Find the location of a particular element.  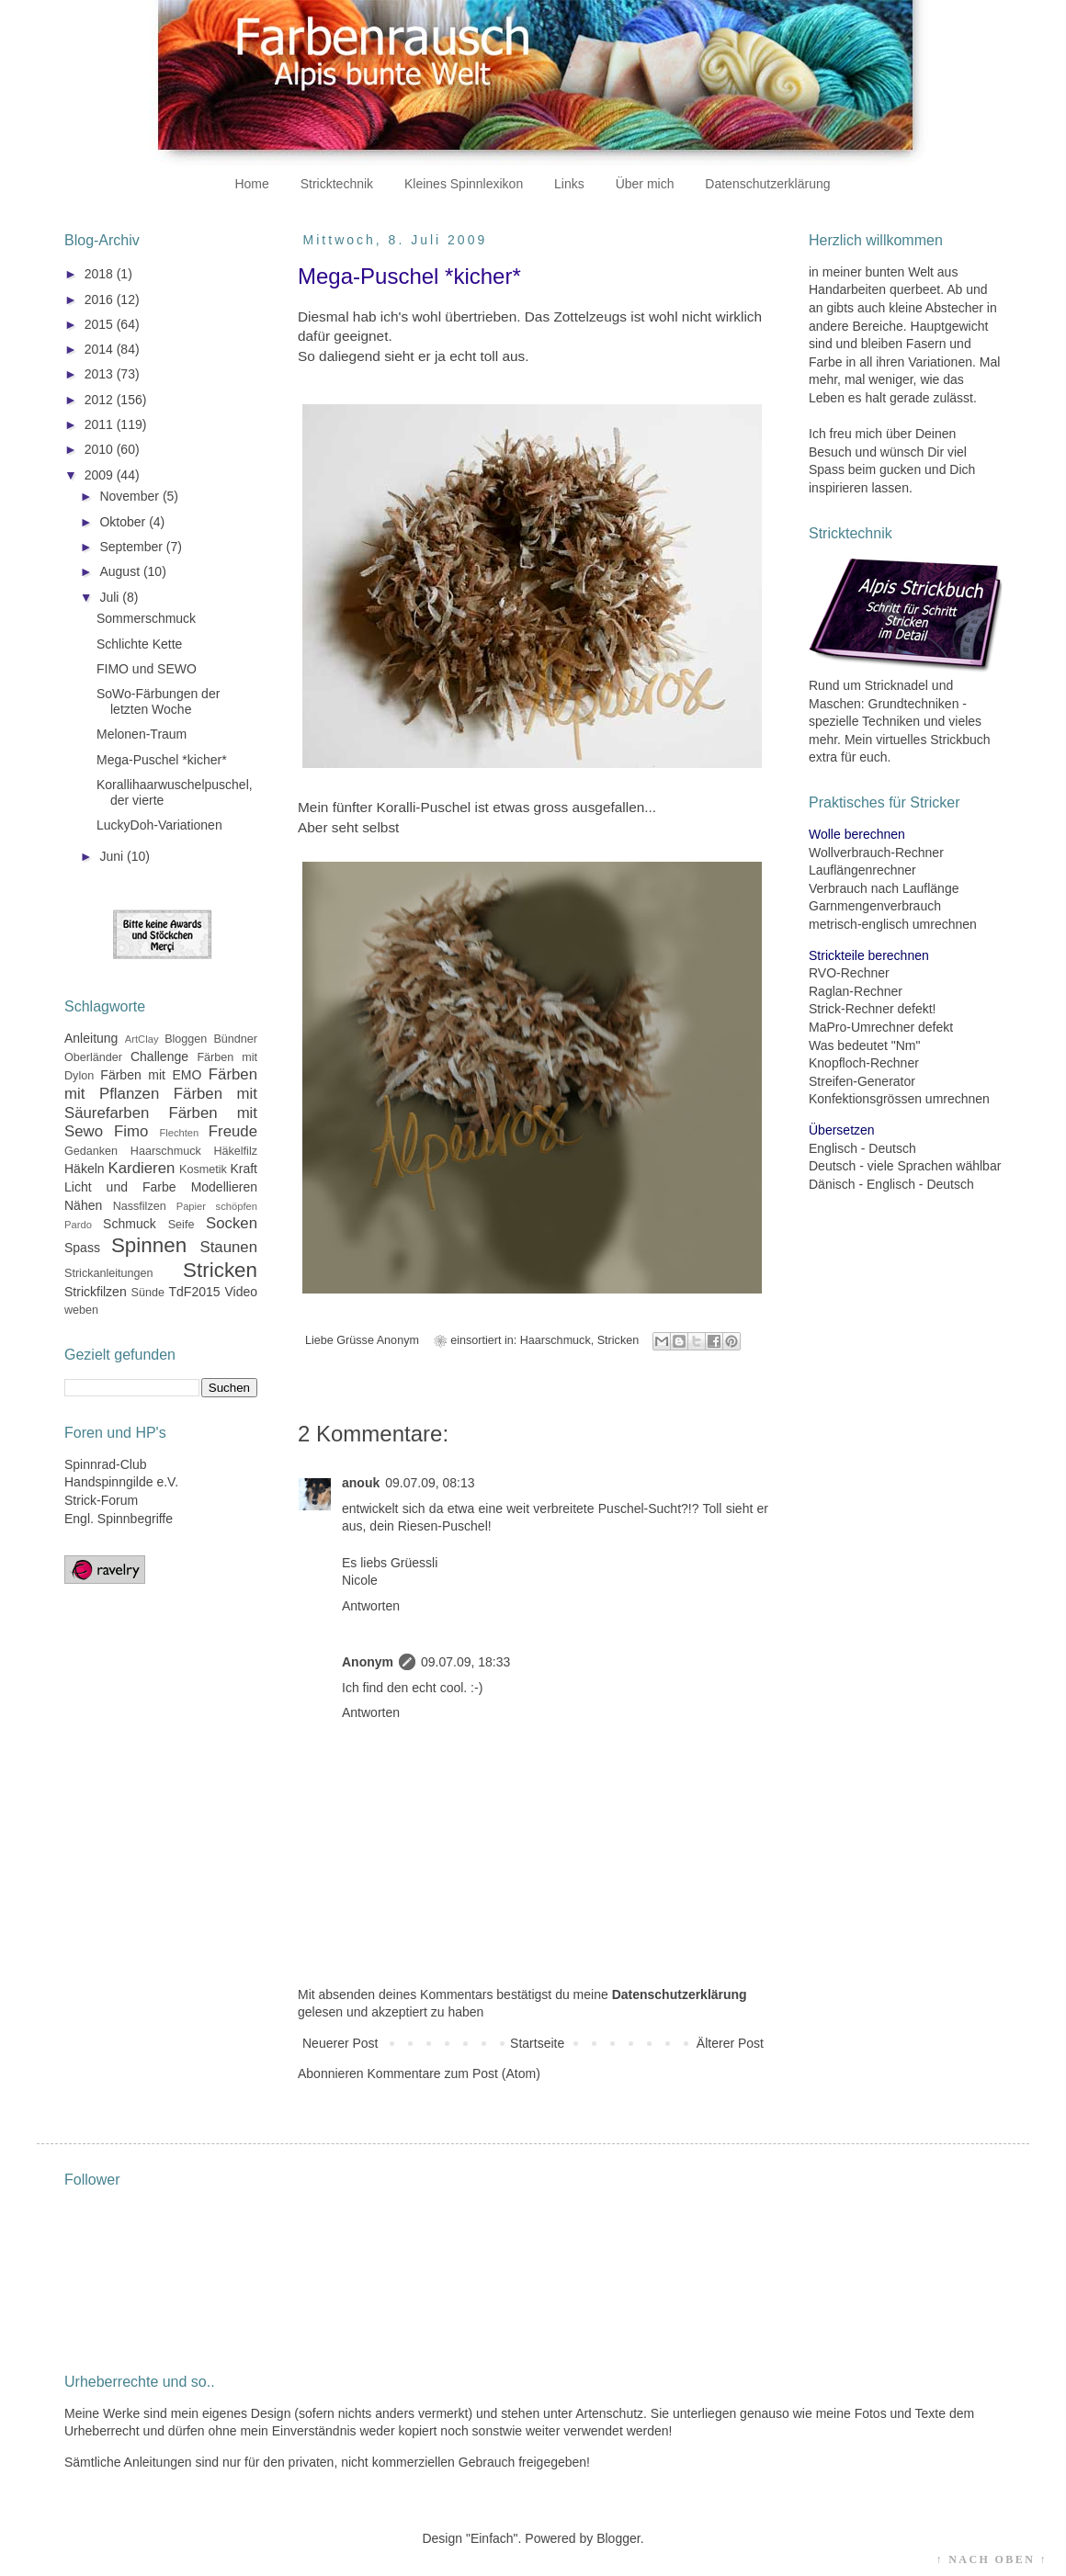

Wollverbrauch-Rechner is located at coordinates (876, 852).